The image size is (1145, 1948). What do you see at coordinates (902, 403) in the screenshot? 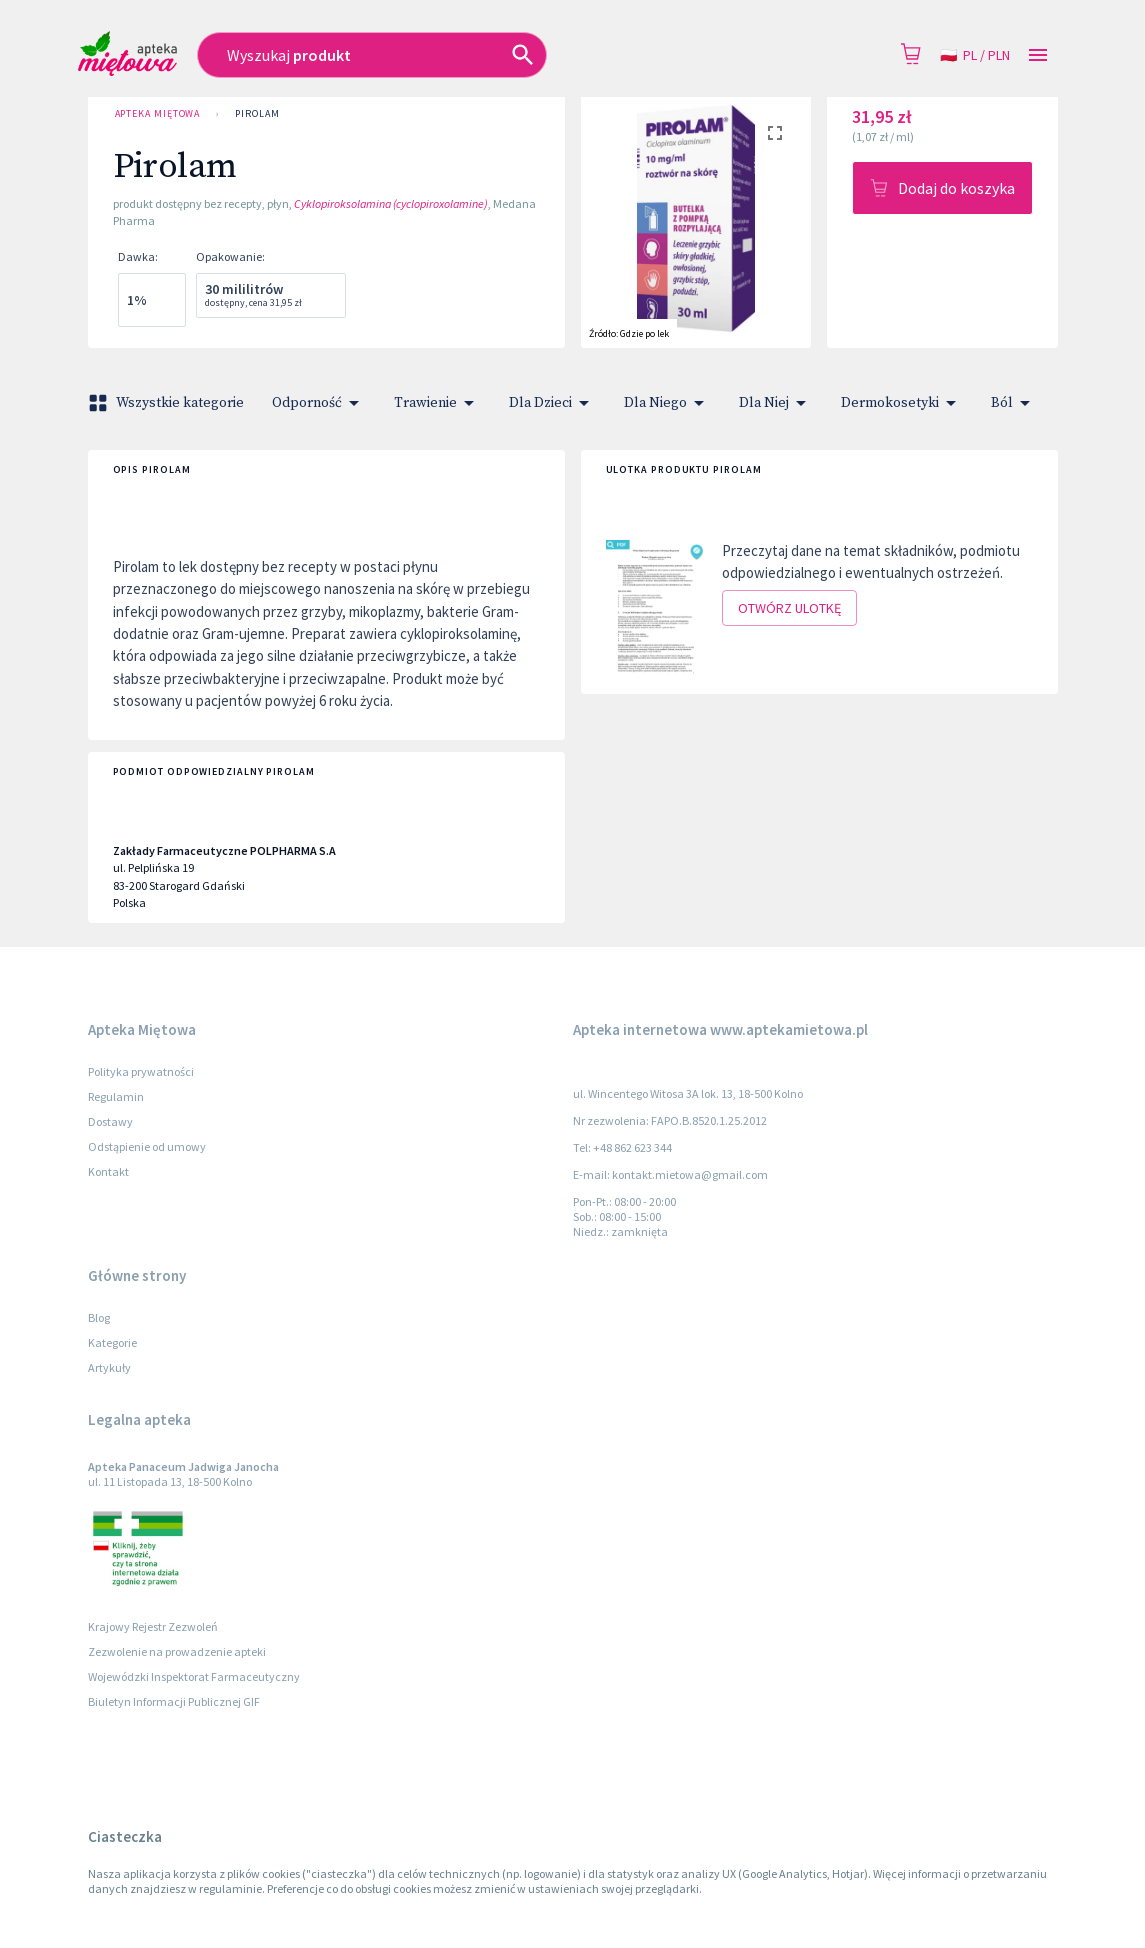
I see `Dermokosetyki` at bounding box center [902, 403].